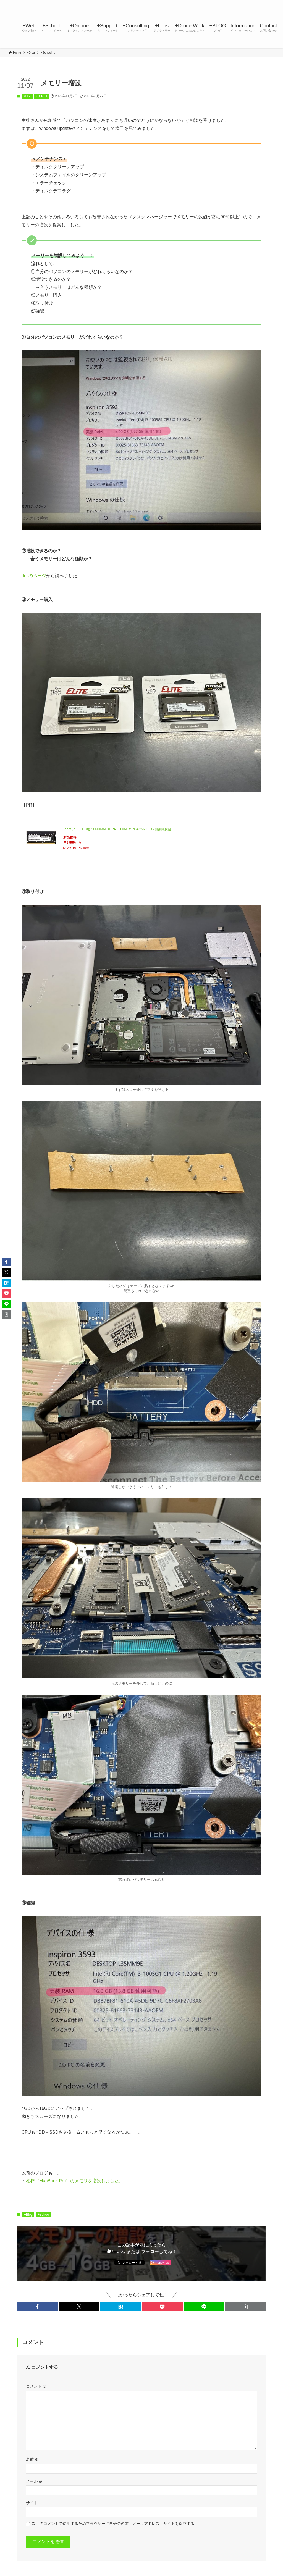 The width and height of the screenshot is (283, 2576). Describe the element at coordinates (36, 2386) in the screenshot. I see `コメント` at that location.